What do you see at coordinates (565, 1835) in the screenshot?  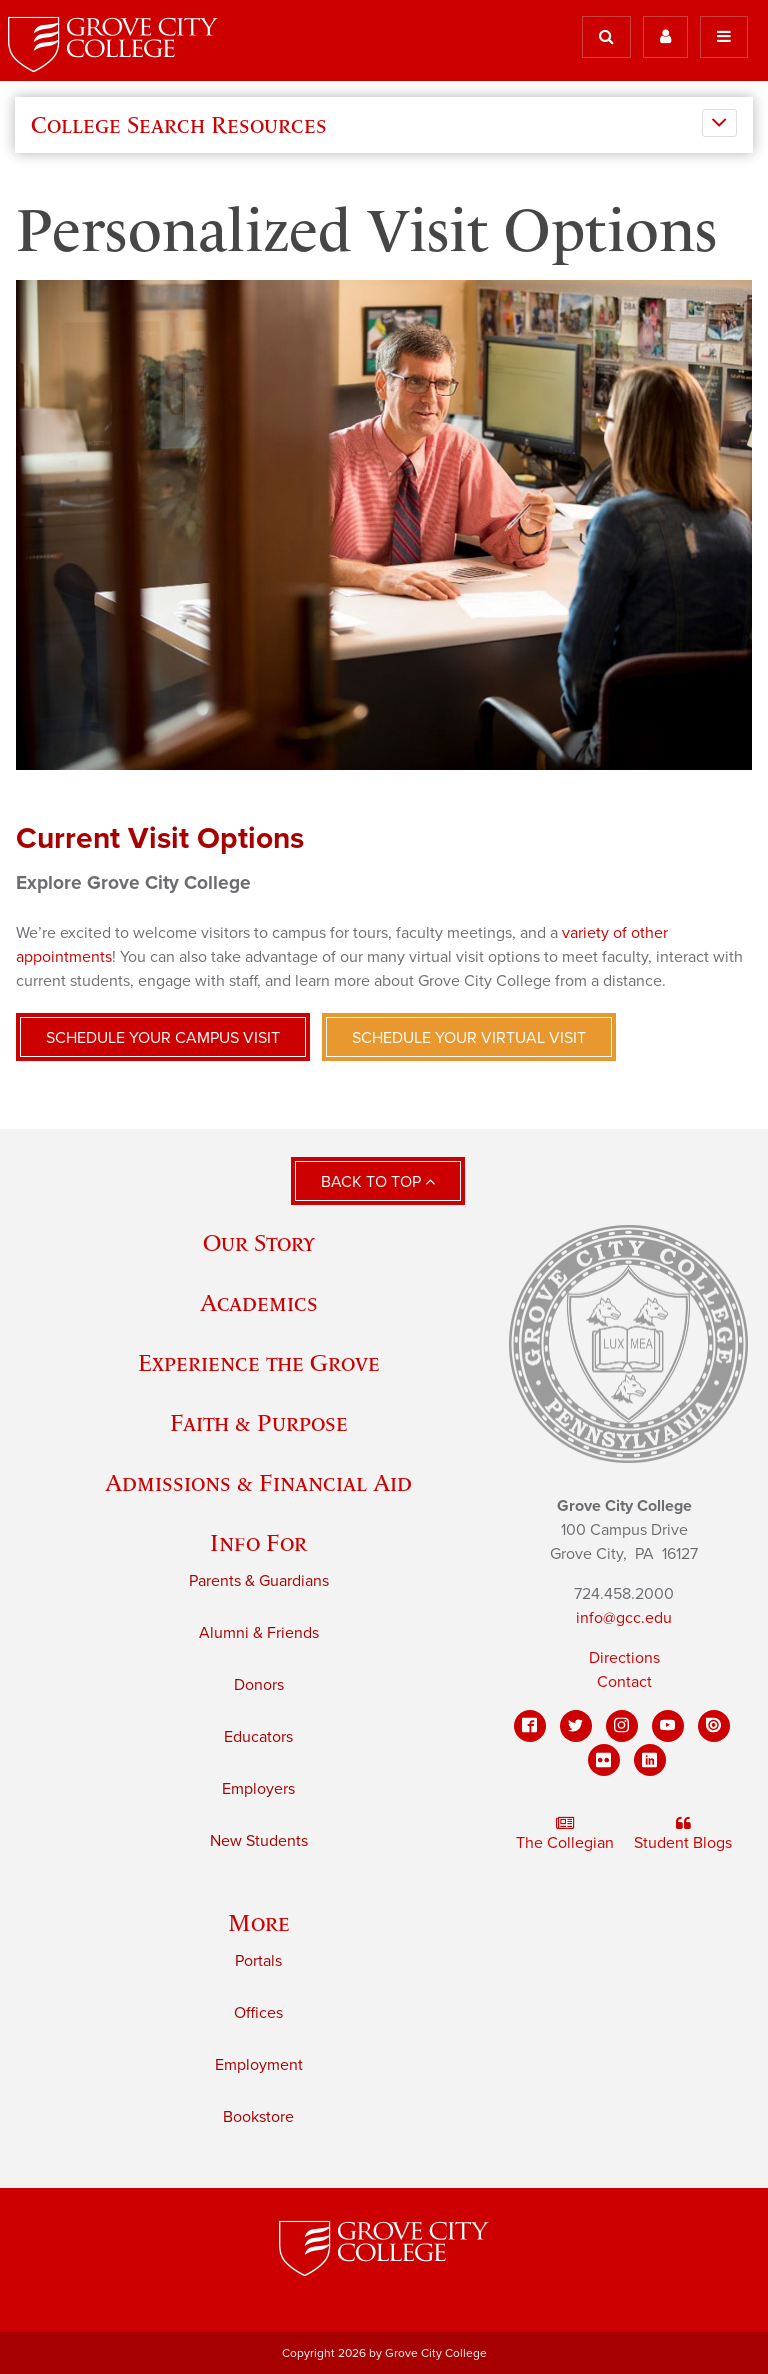 I see `The Collegian` at bounding box center [565, 1835].